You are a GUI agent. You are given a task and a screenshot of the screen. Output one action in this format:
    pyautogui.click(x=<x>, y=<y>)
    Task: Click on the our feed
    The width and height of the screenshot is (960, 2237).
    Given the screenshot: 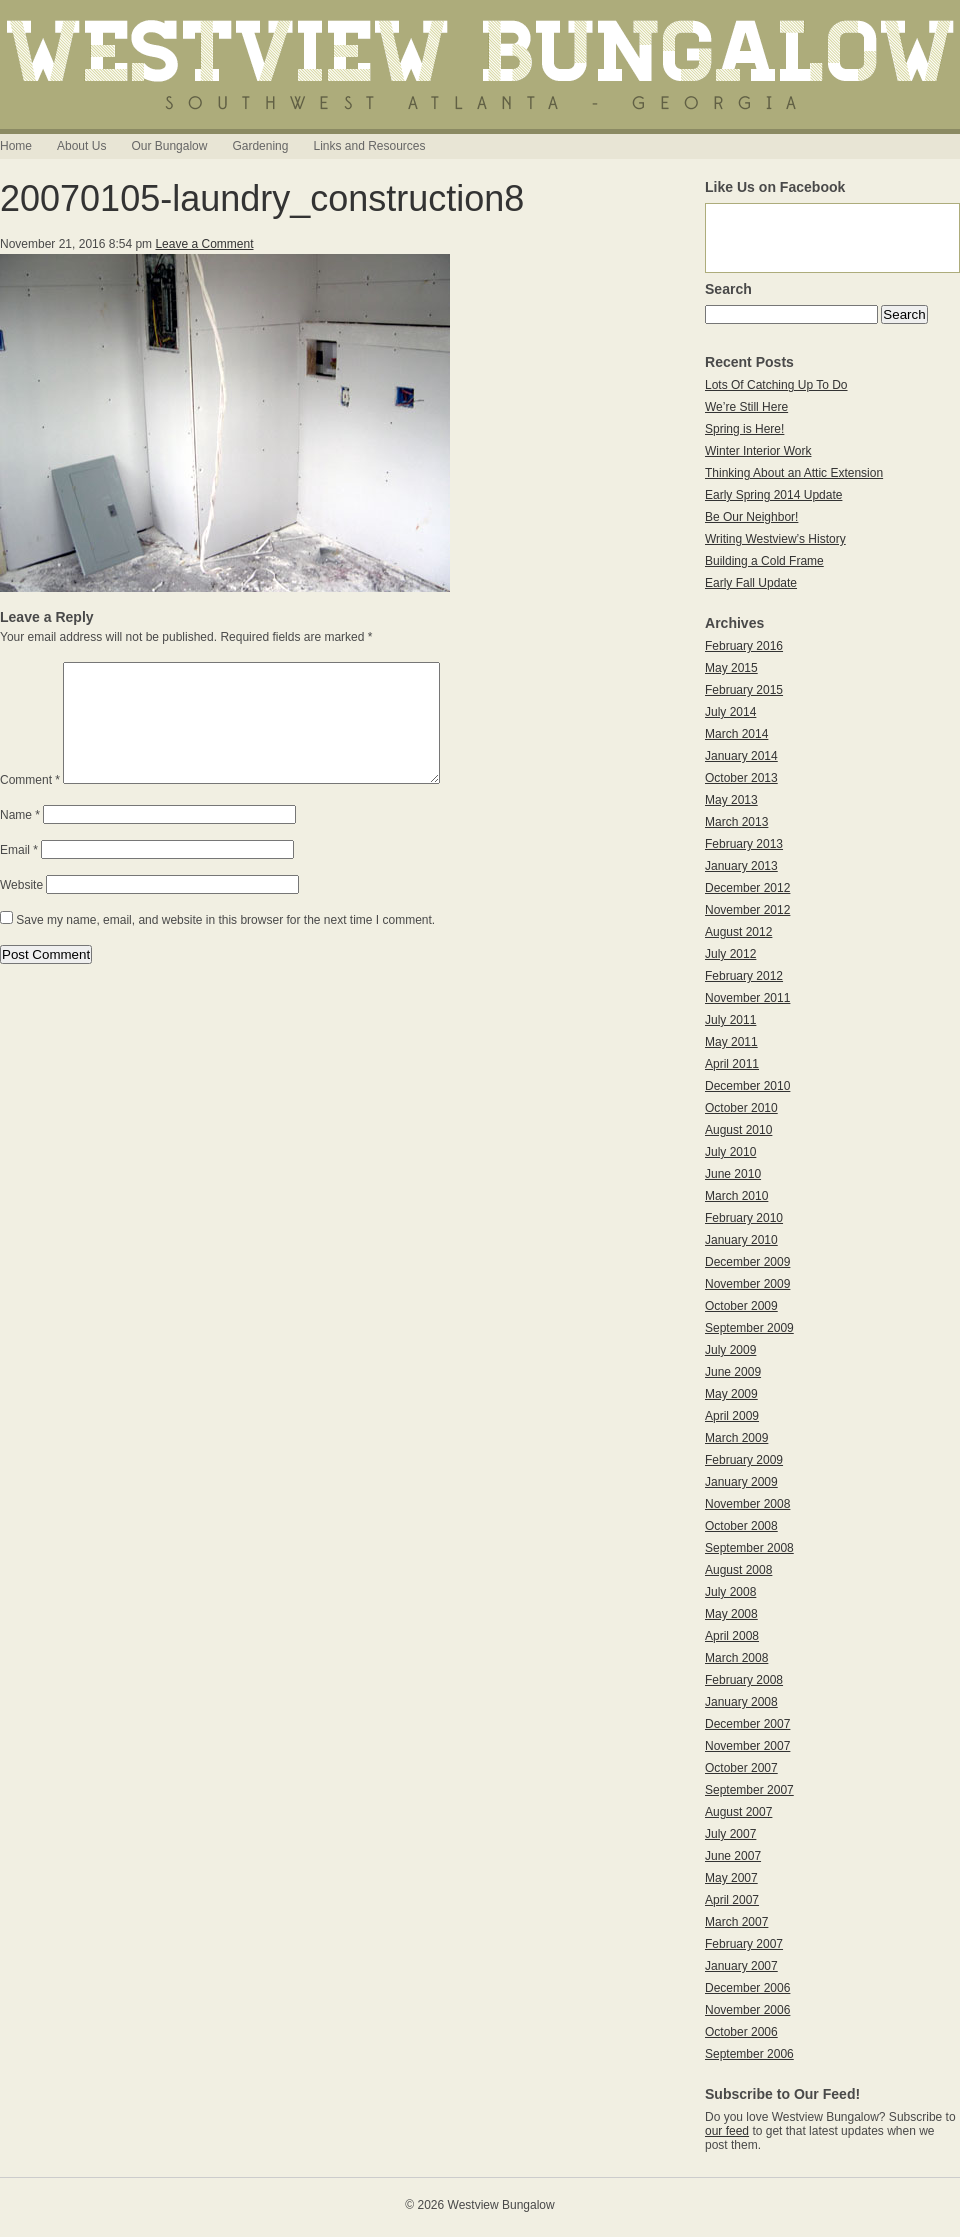 What is the action you would take?
    pyautogui.click(x=727, y=2131)
    